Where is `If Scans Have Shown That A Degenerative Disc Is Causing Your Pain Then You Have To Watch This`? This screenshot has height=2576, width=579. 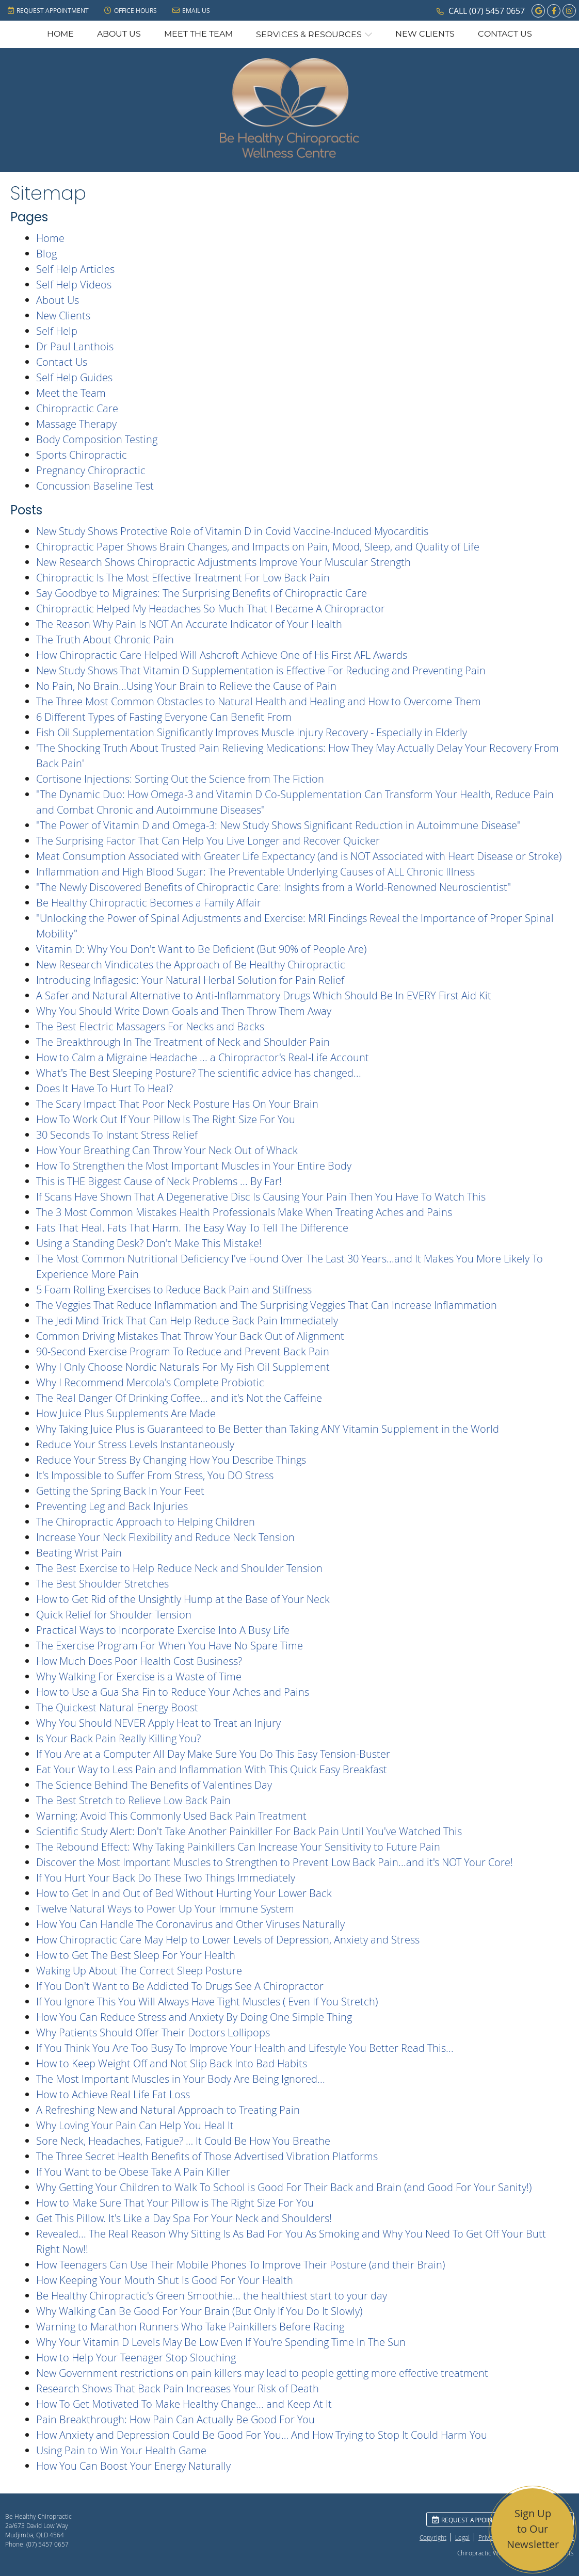 If Scans Have Shown That A Degenerative Disc Is Causing Your Pain Then You Have To Watch This is located at coordinates (261, 1197).